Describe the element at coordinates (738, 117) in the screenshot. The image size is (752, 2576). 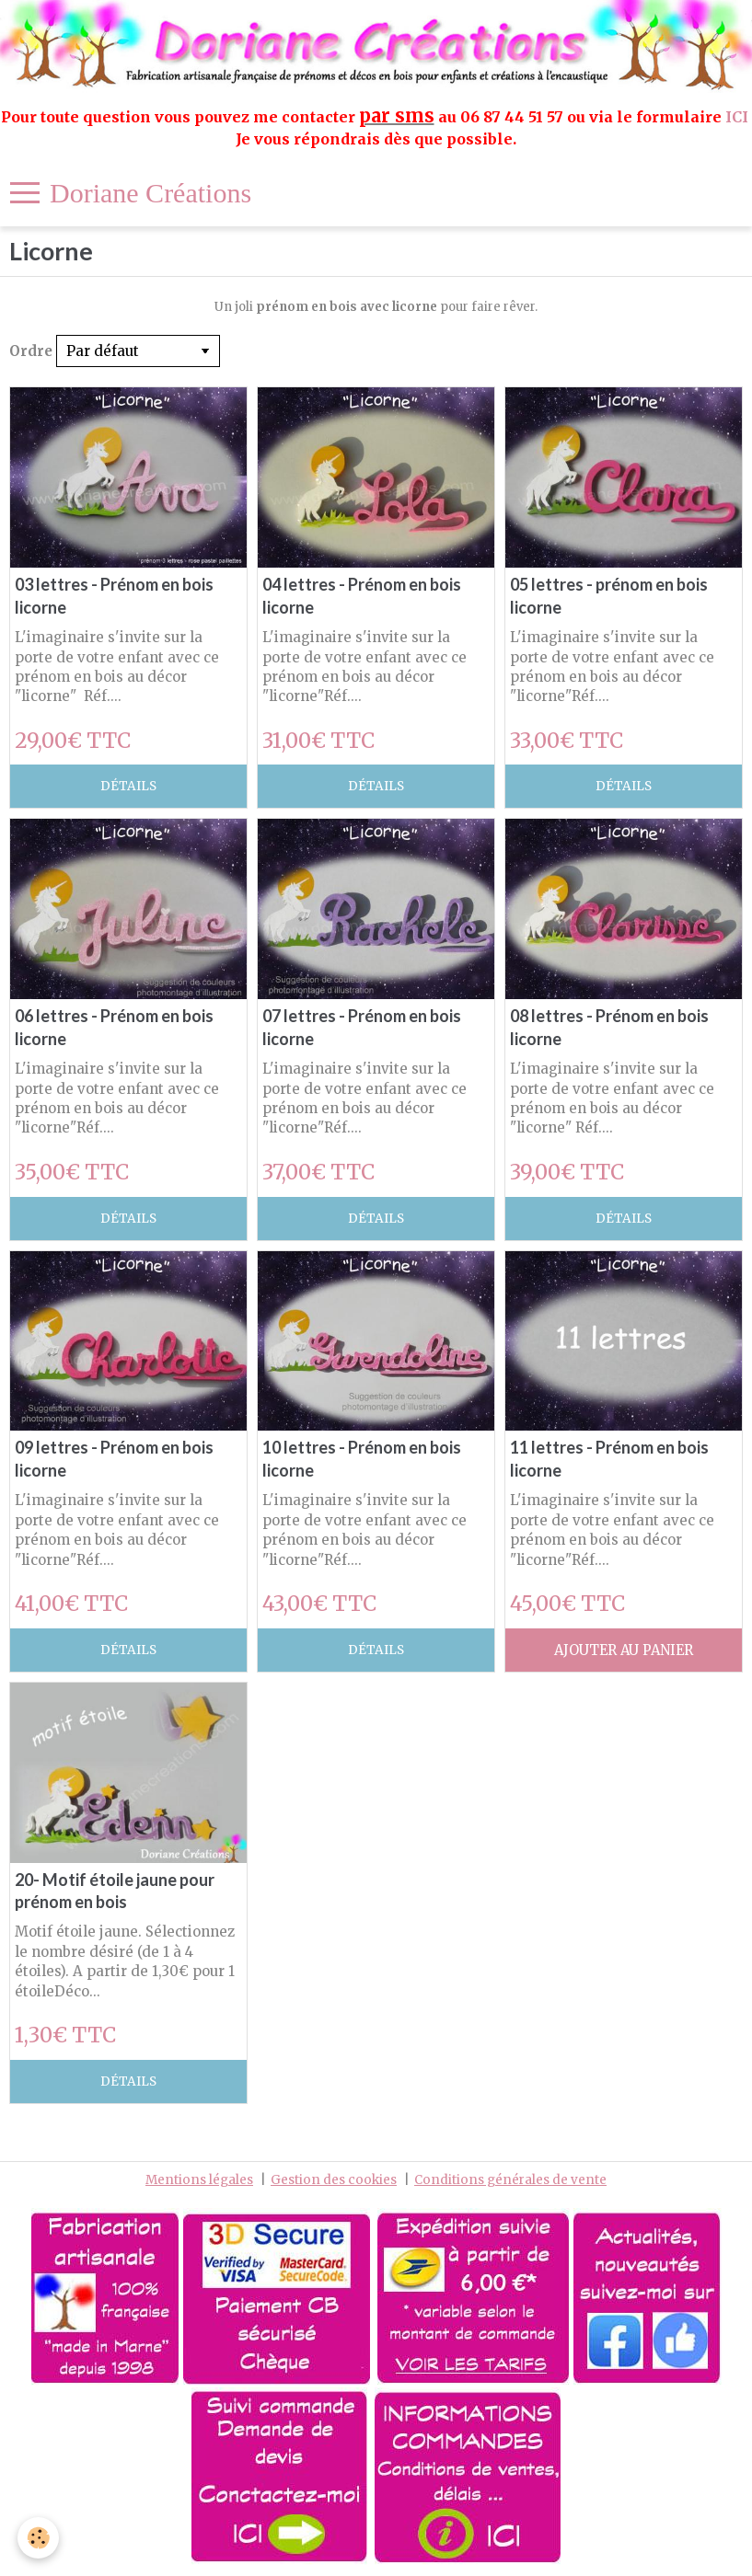
I see `ICI` at that location.